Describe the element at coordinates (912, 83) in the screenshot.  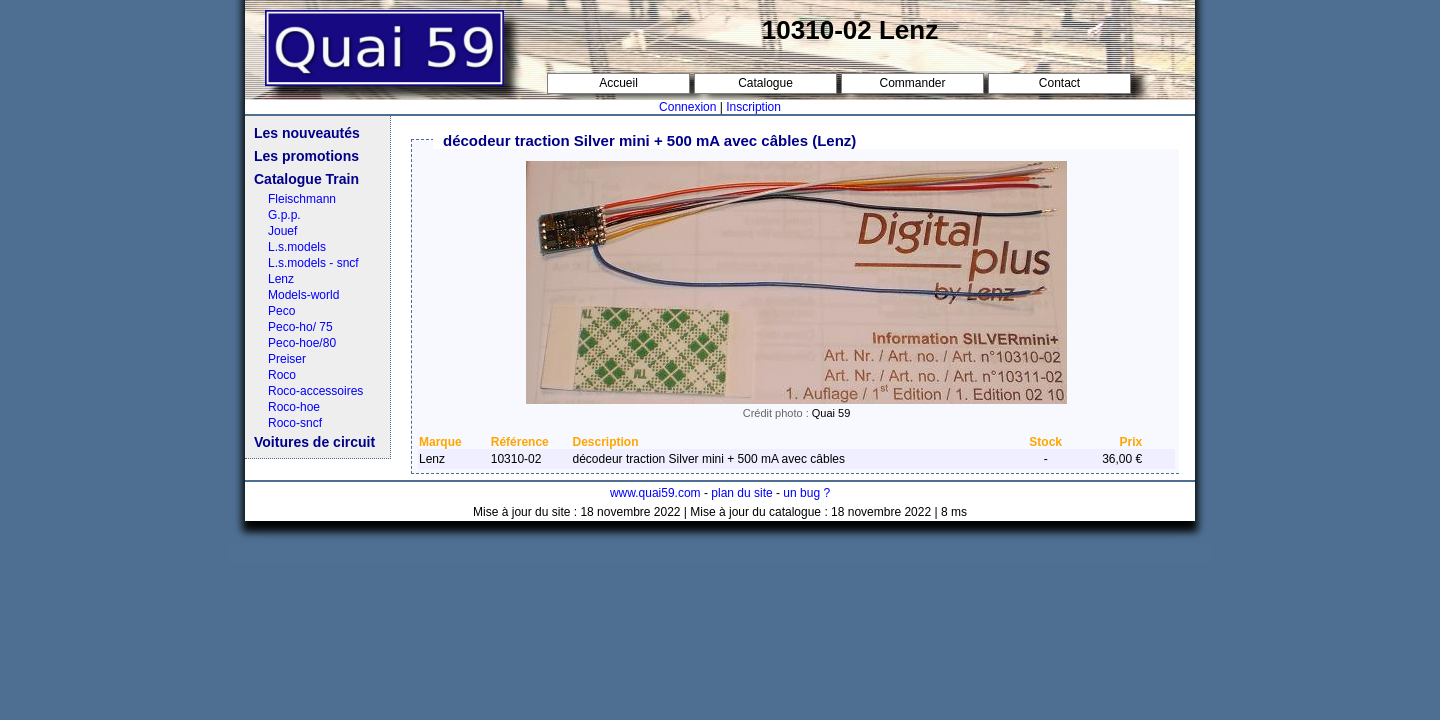
I see `Commander` at that location.